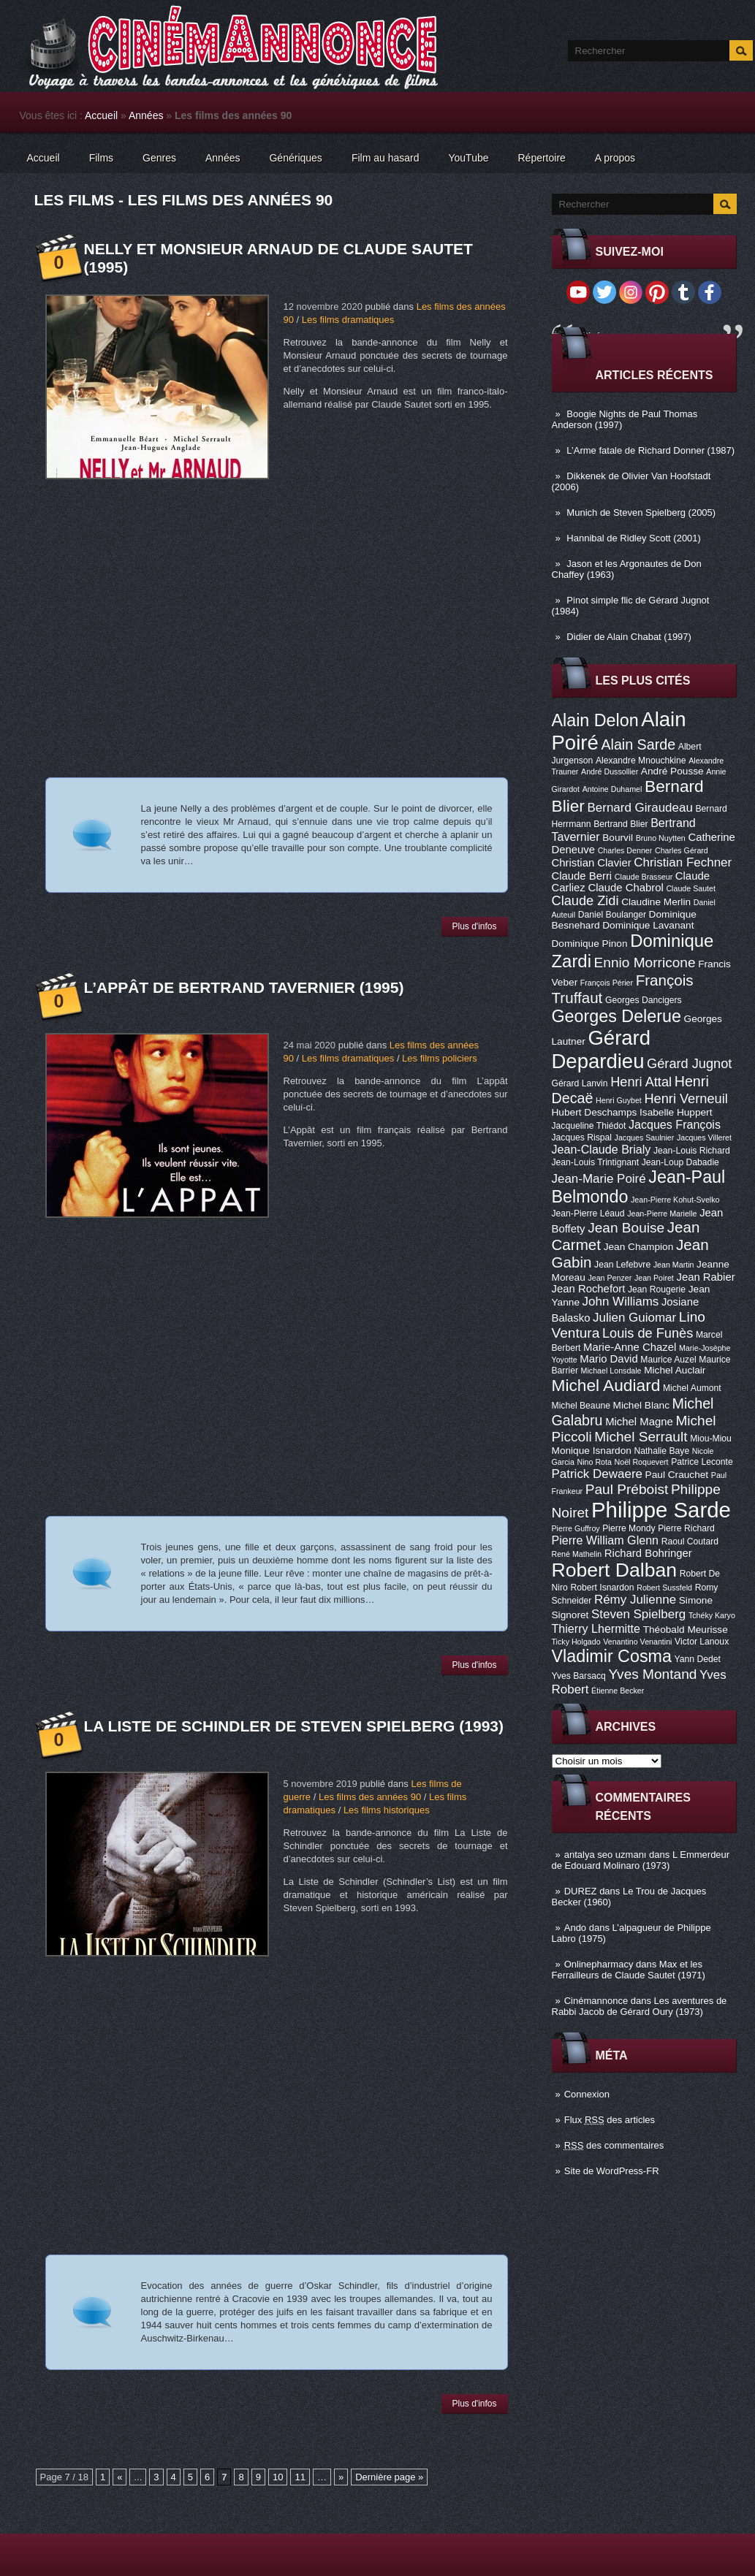  I want to click on Yann Dedet, so click(698, 1659).